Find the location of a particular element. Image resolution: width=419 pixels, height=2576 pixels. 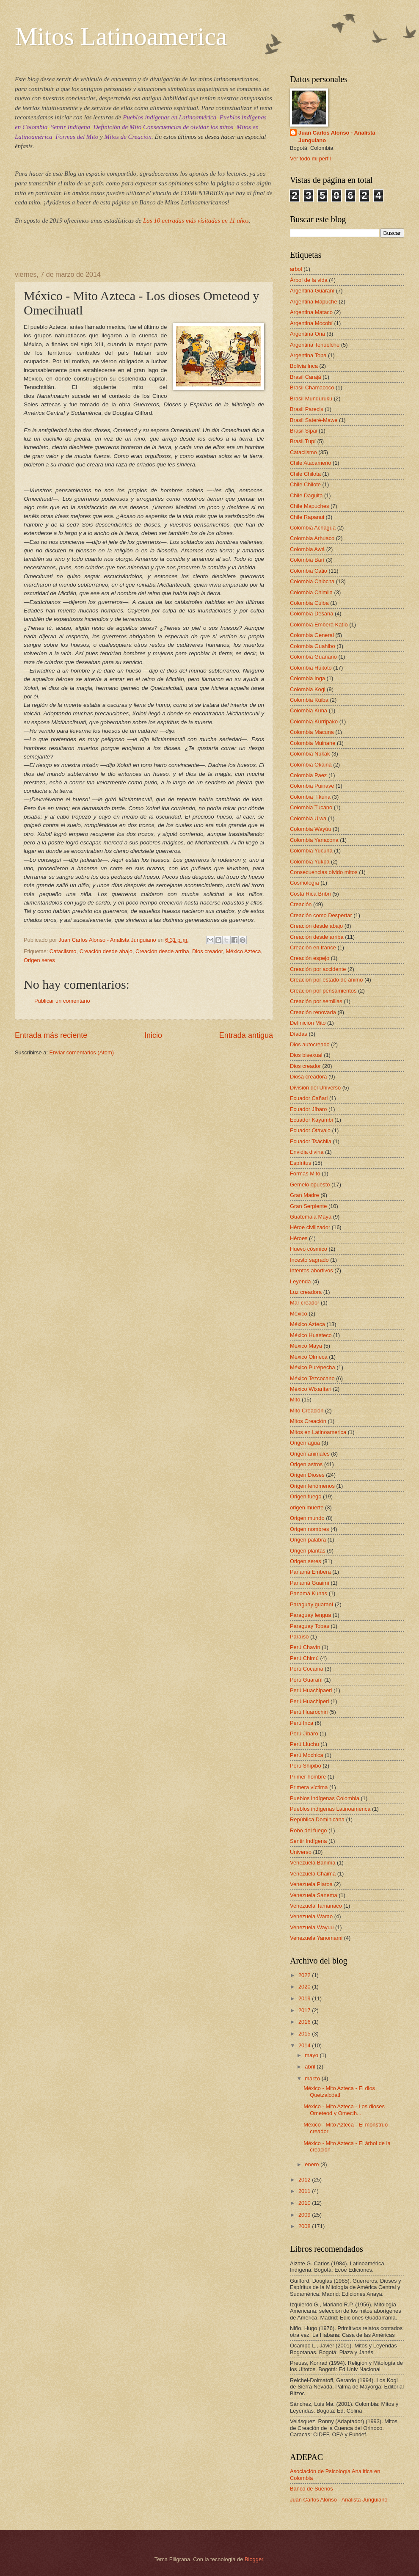

Ver todo mi perfil is located at coordinates (310, 158).